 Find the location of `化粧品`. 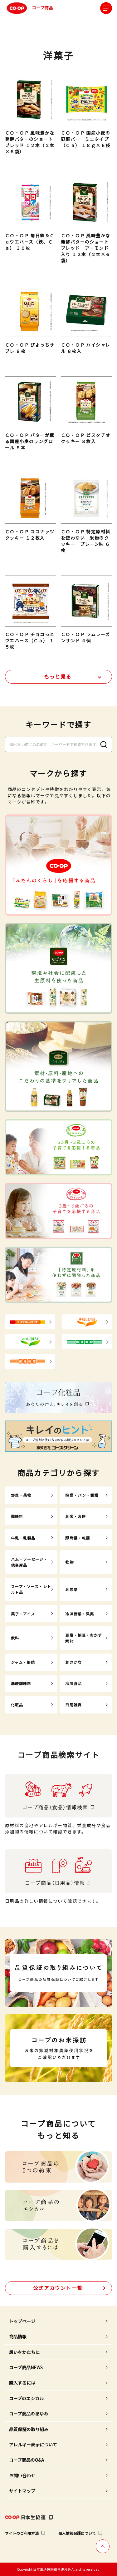

化粧品 is located at coordinates (17, 1704).